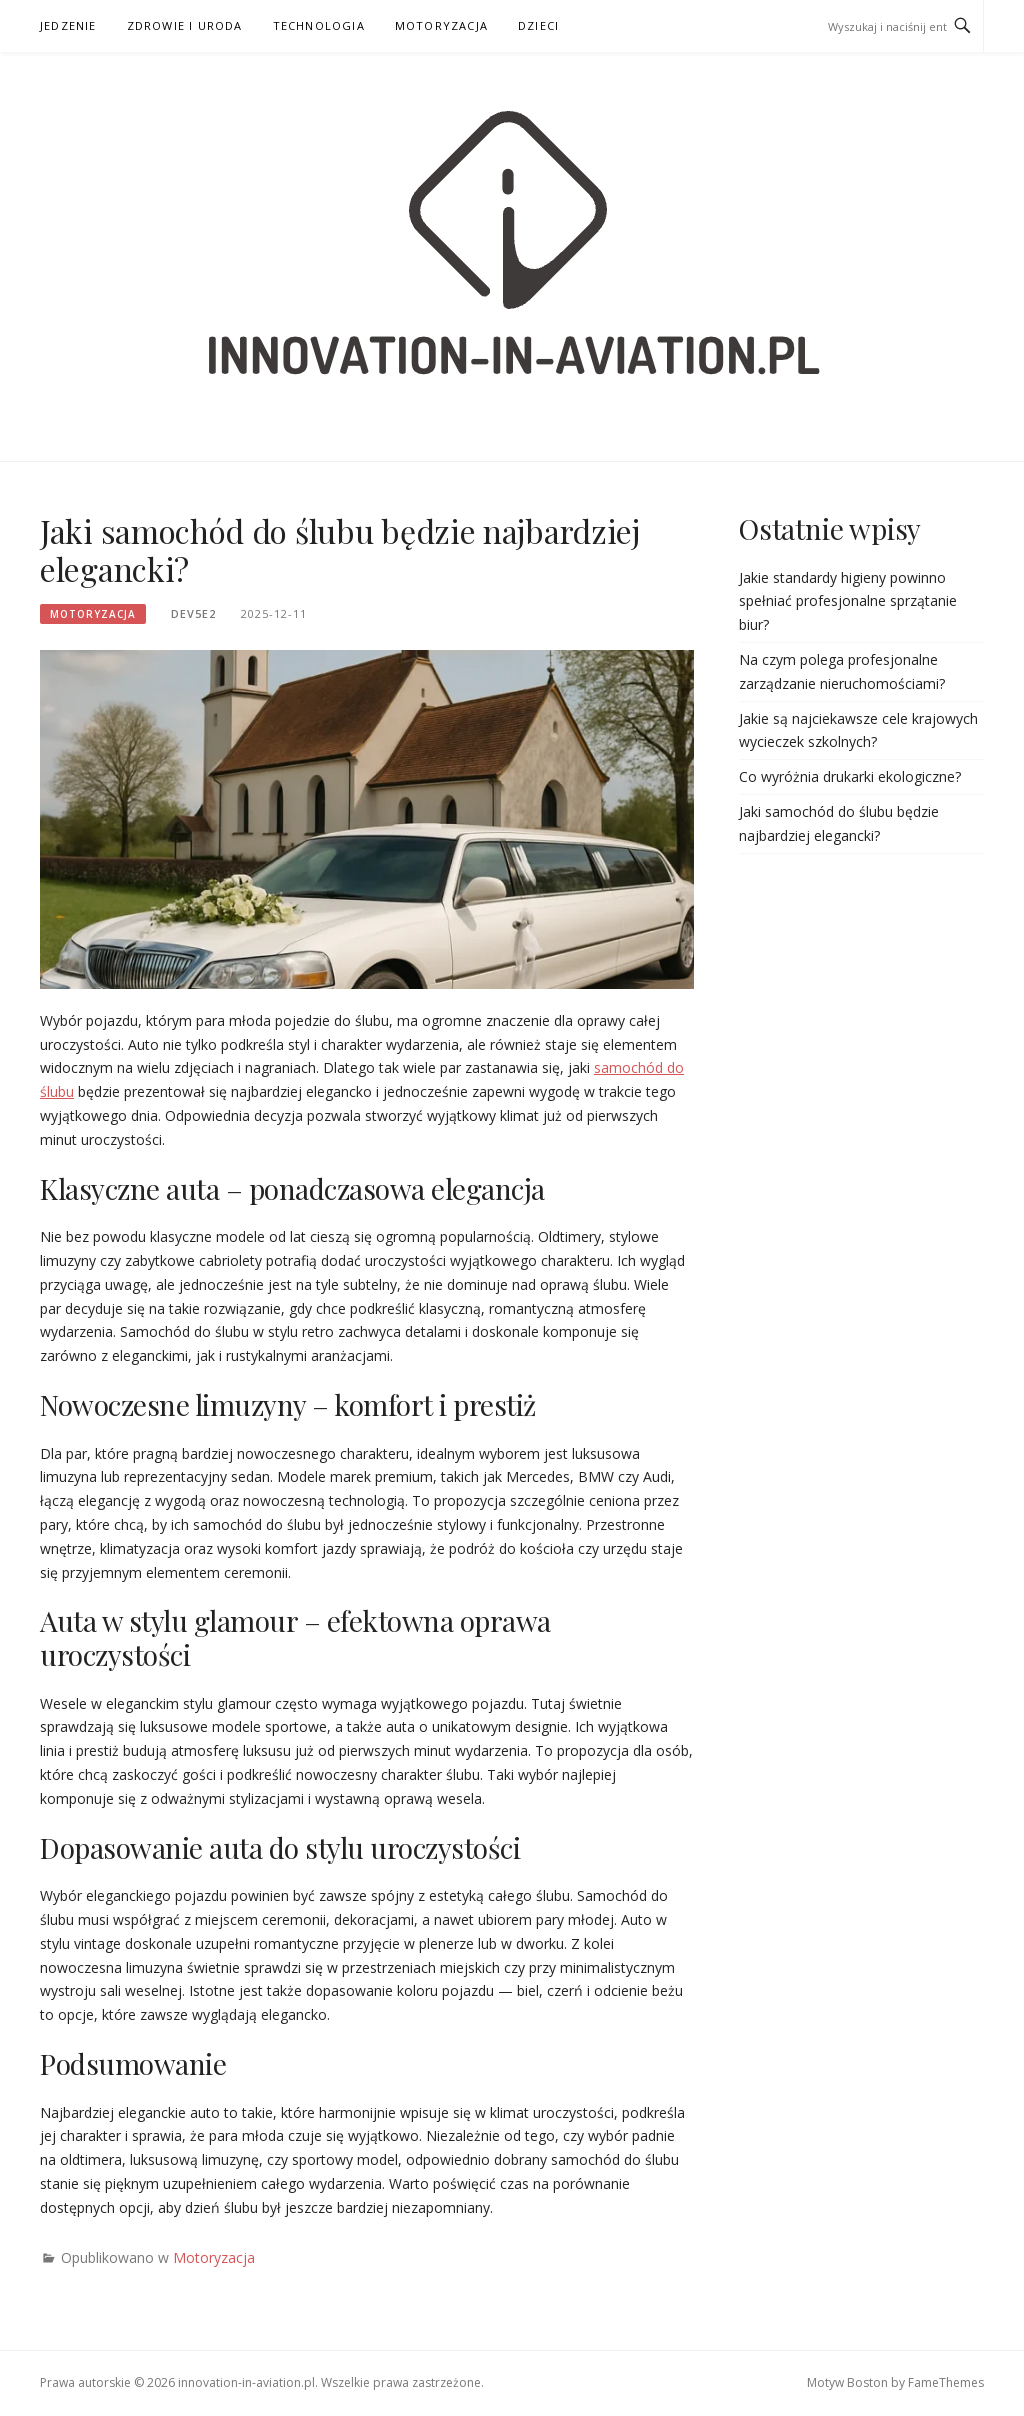 This screenshot has width=1024, height=2416. I want to click on Motoryzacja, so click(441, 25).